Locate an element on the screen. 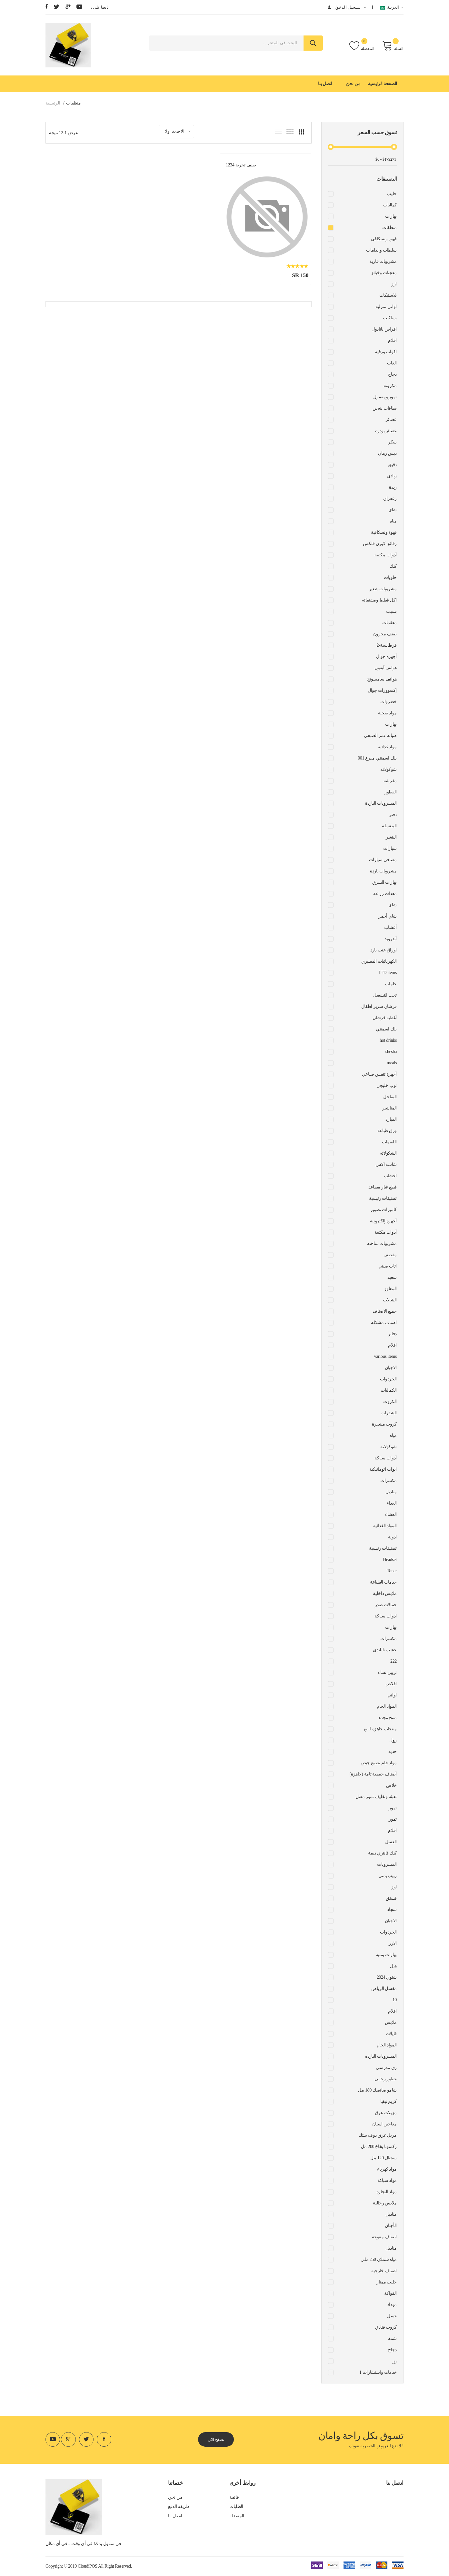  الشكولاته is located at coordinates (388, 1153).